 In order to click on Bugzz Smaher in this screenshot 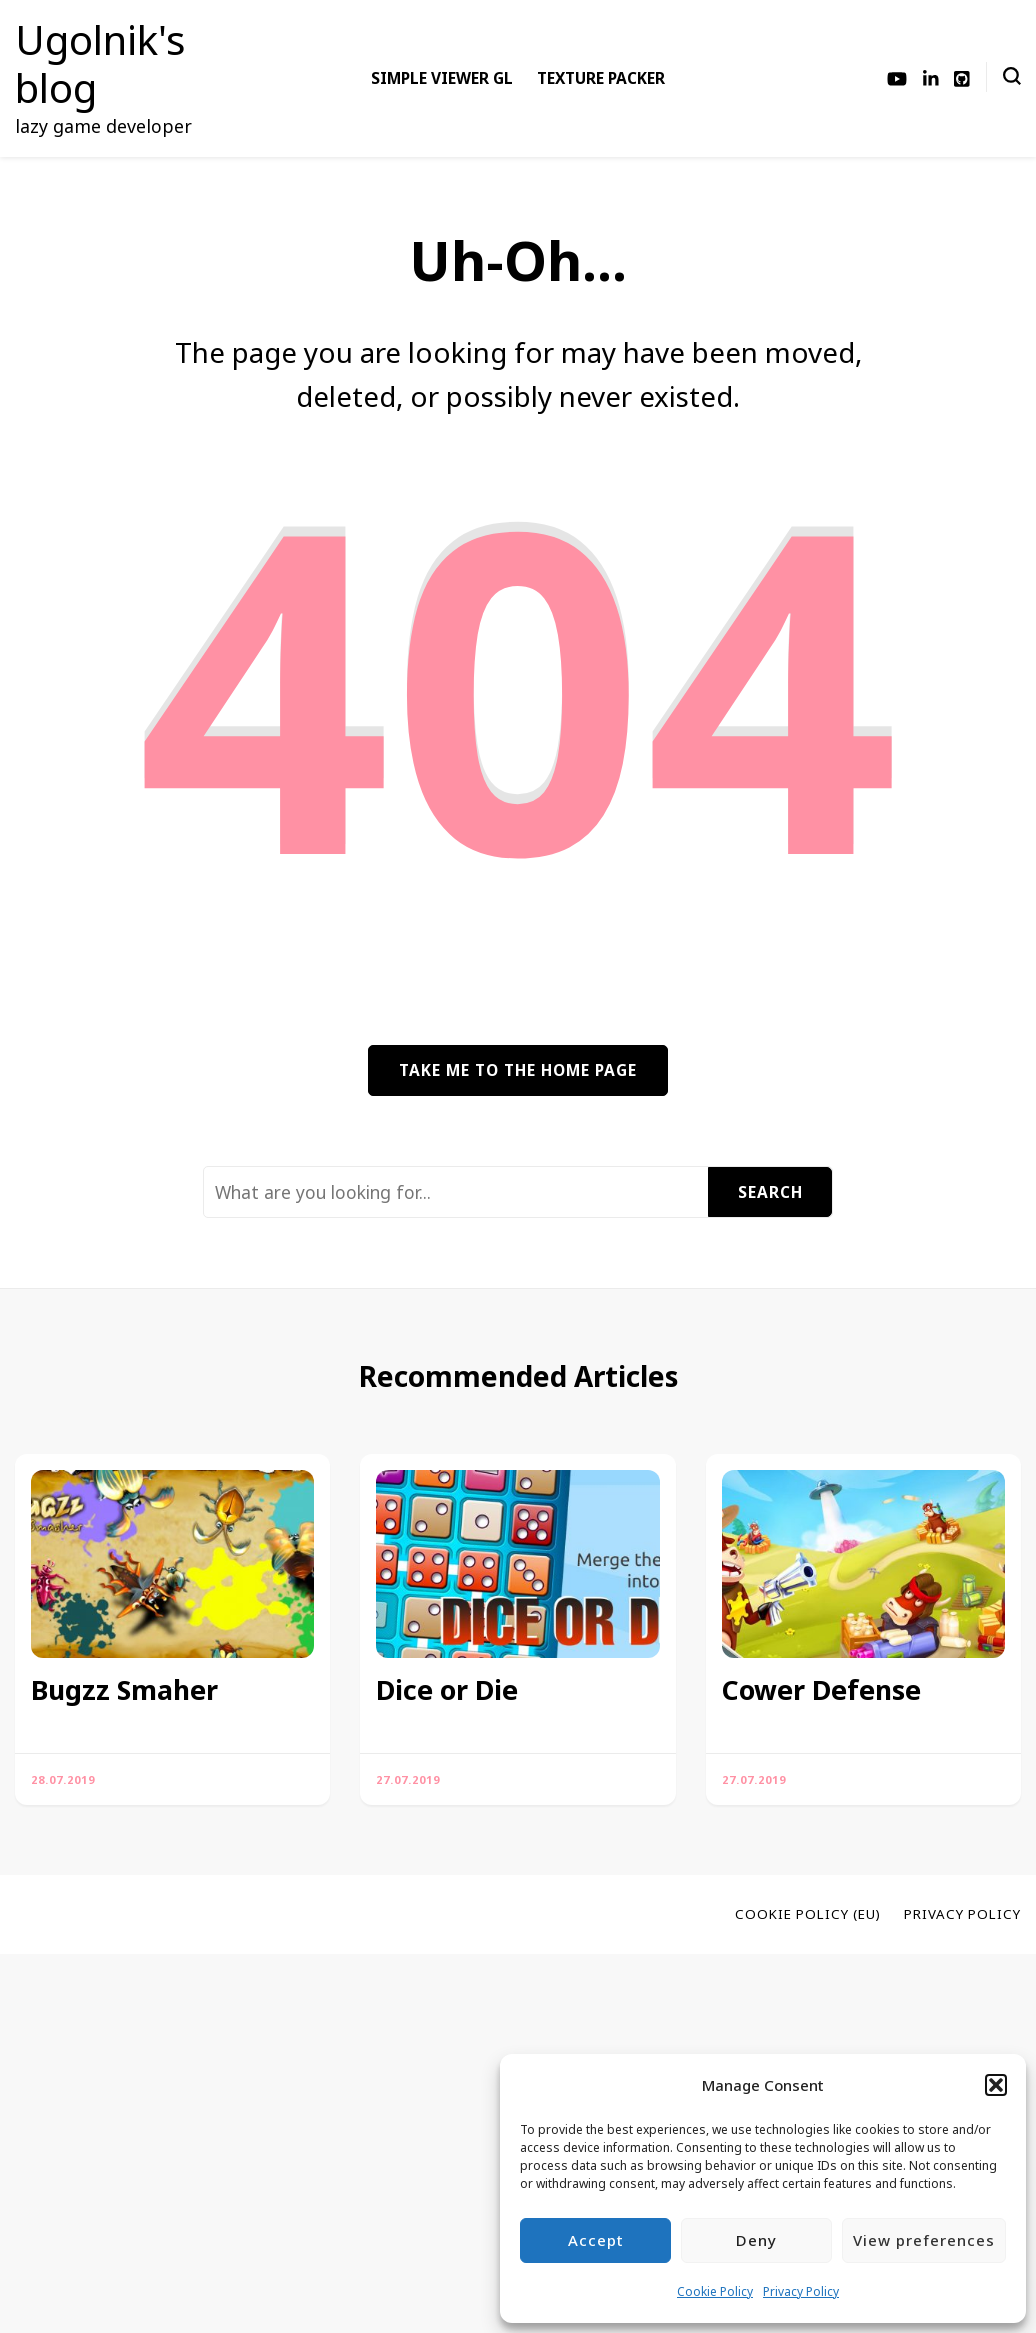, I will do `click(124, 1690)`.